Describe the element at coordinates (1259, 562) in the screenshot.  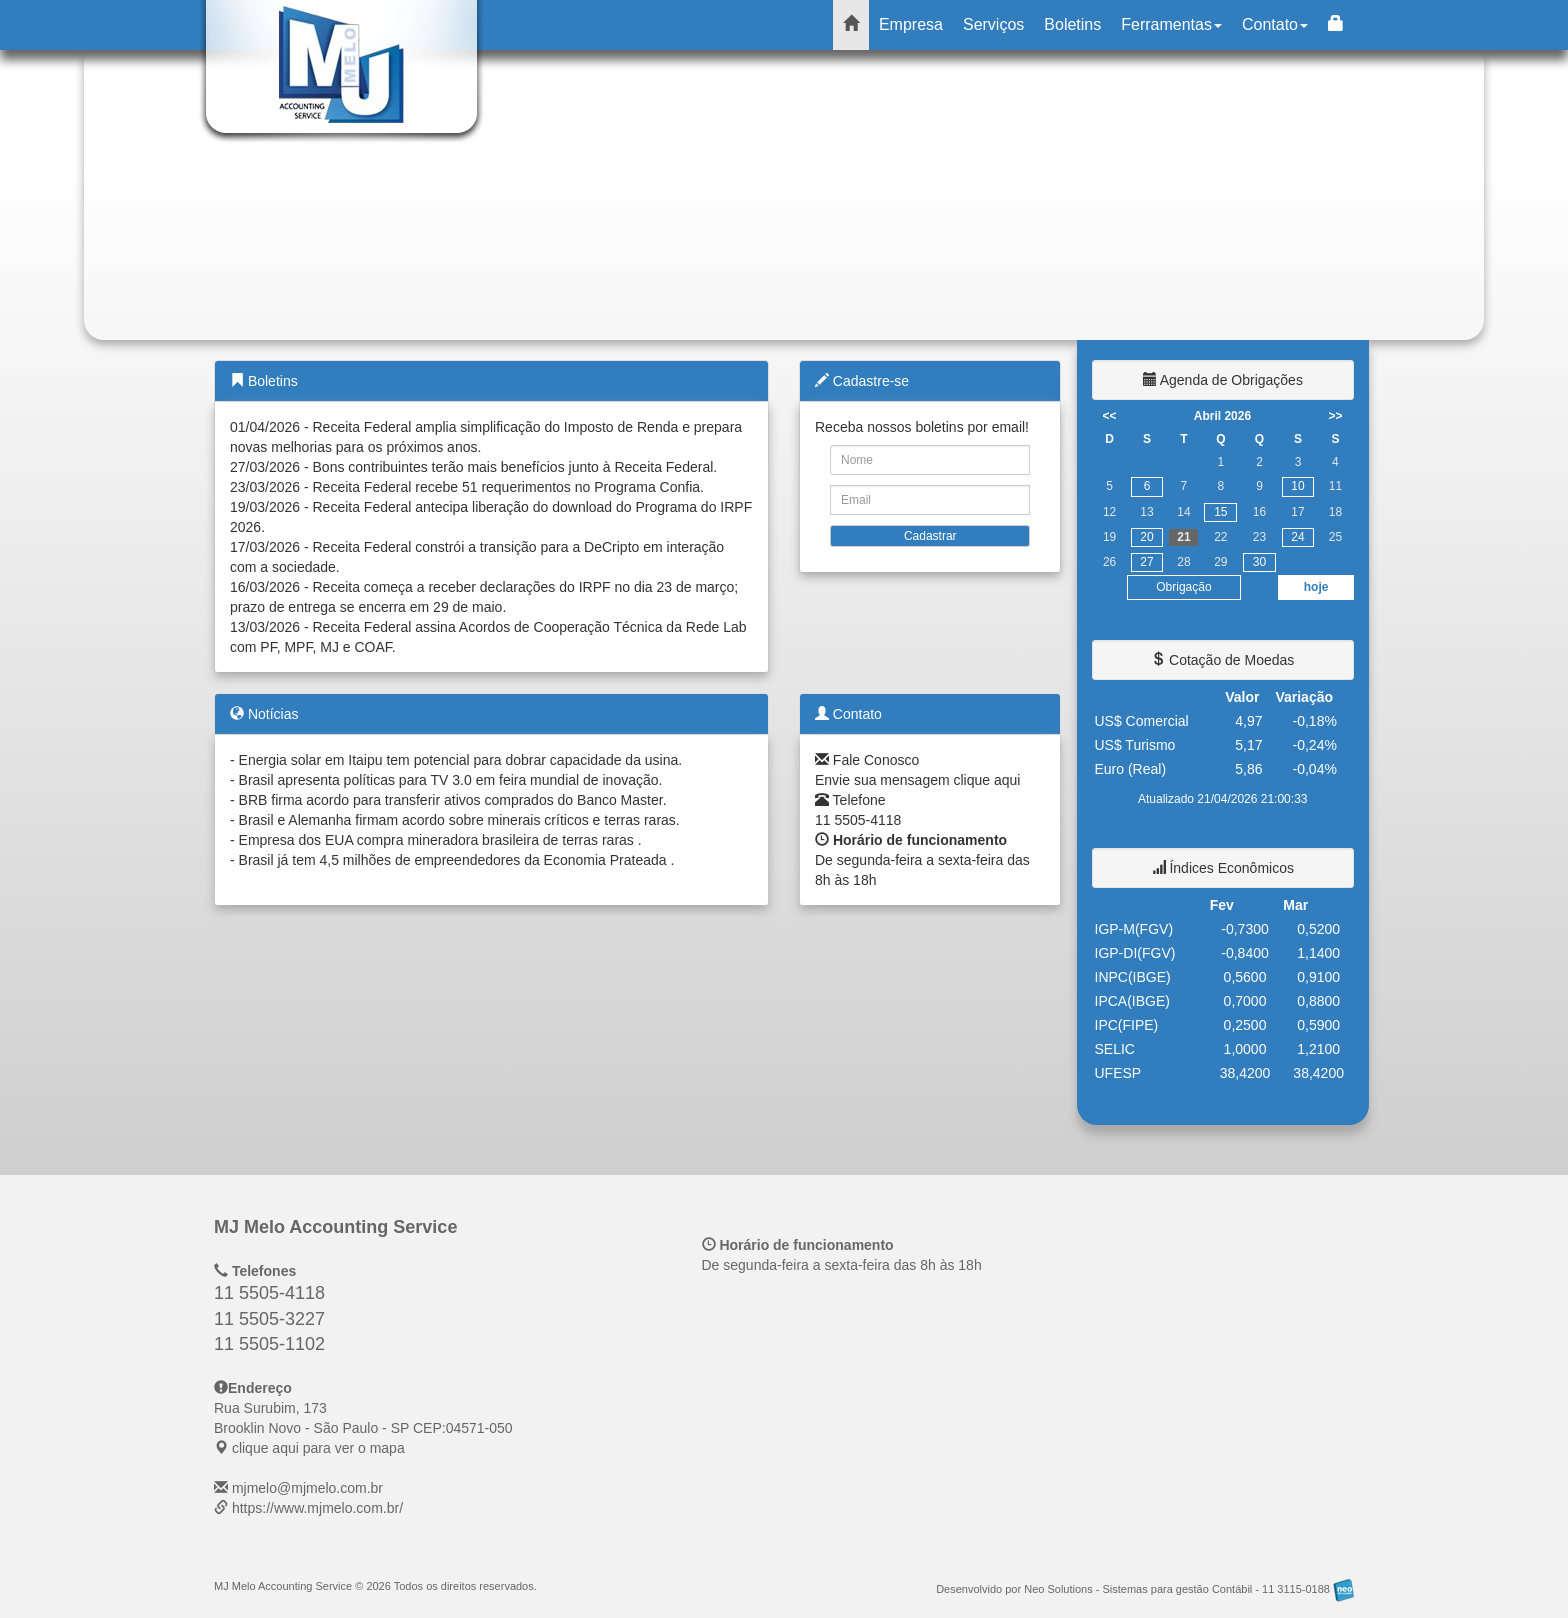
I see `30` at that location.